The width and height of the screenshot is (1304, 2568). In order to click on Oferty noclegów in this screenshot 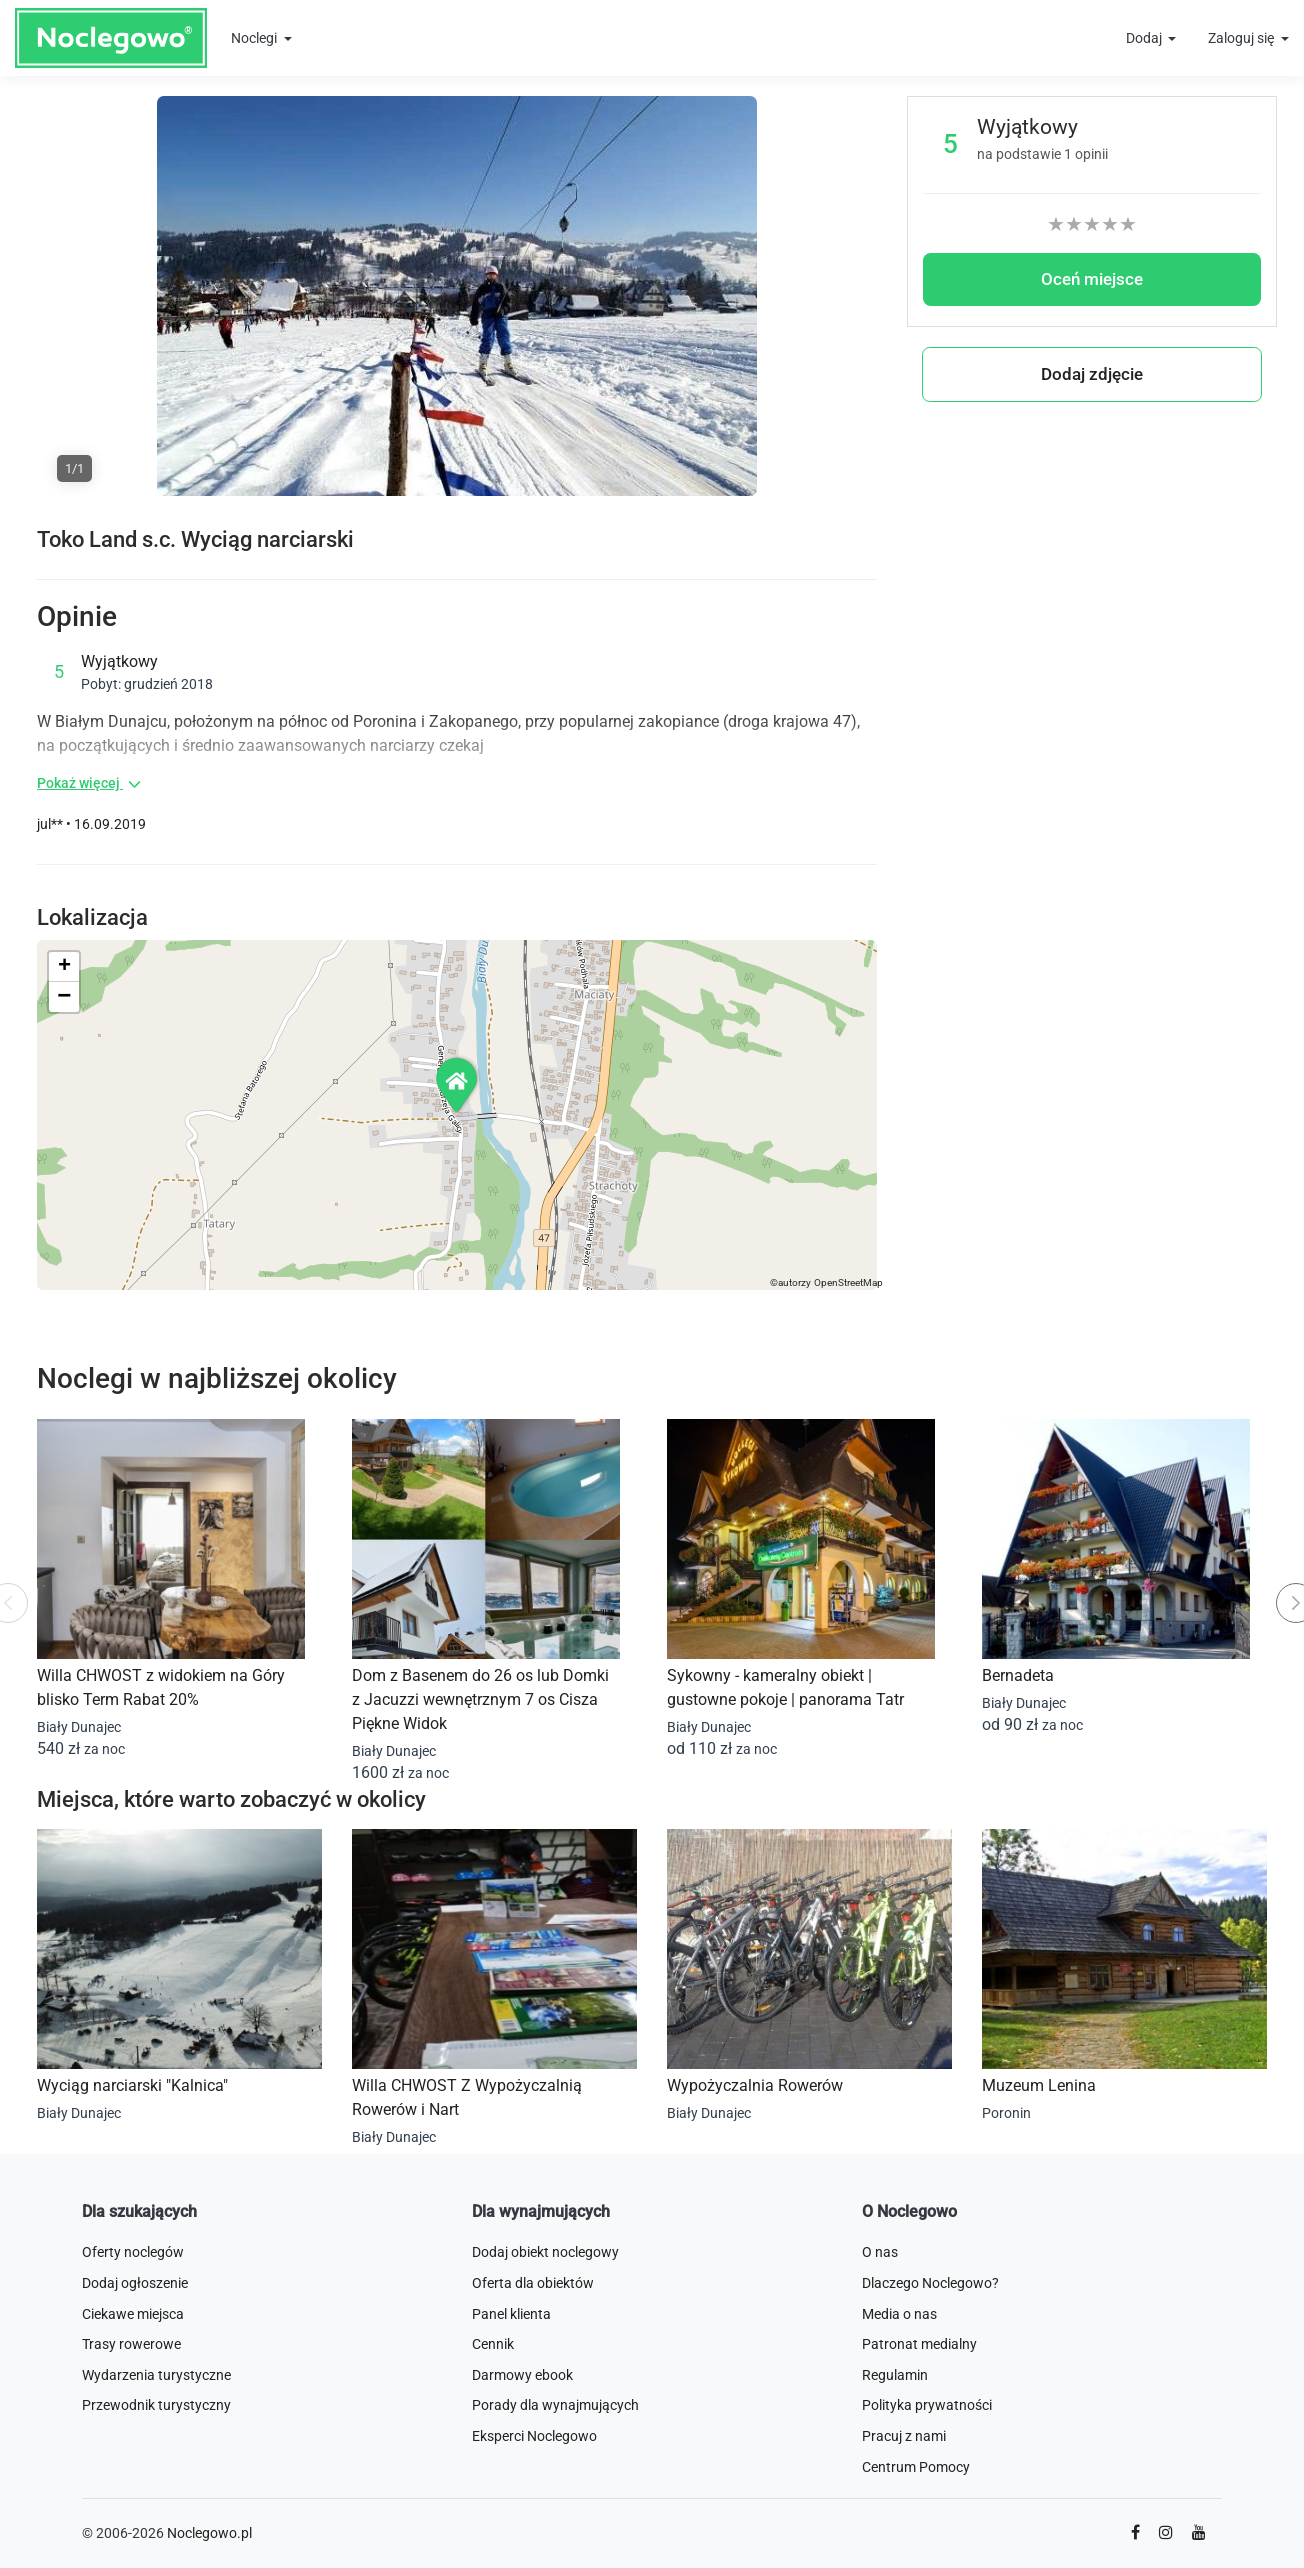, I will do `click(133, 2252)`.